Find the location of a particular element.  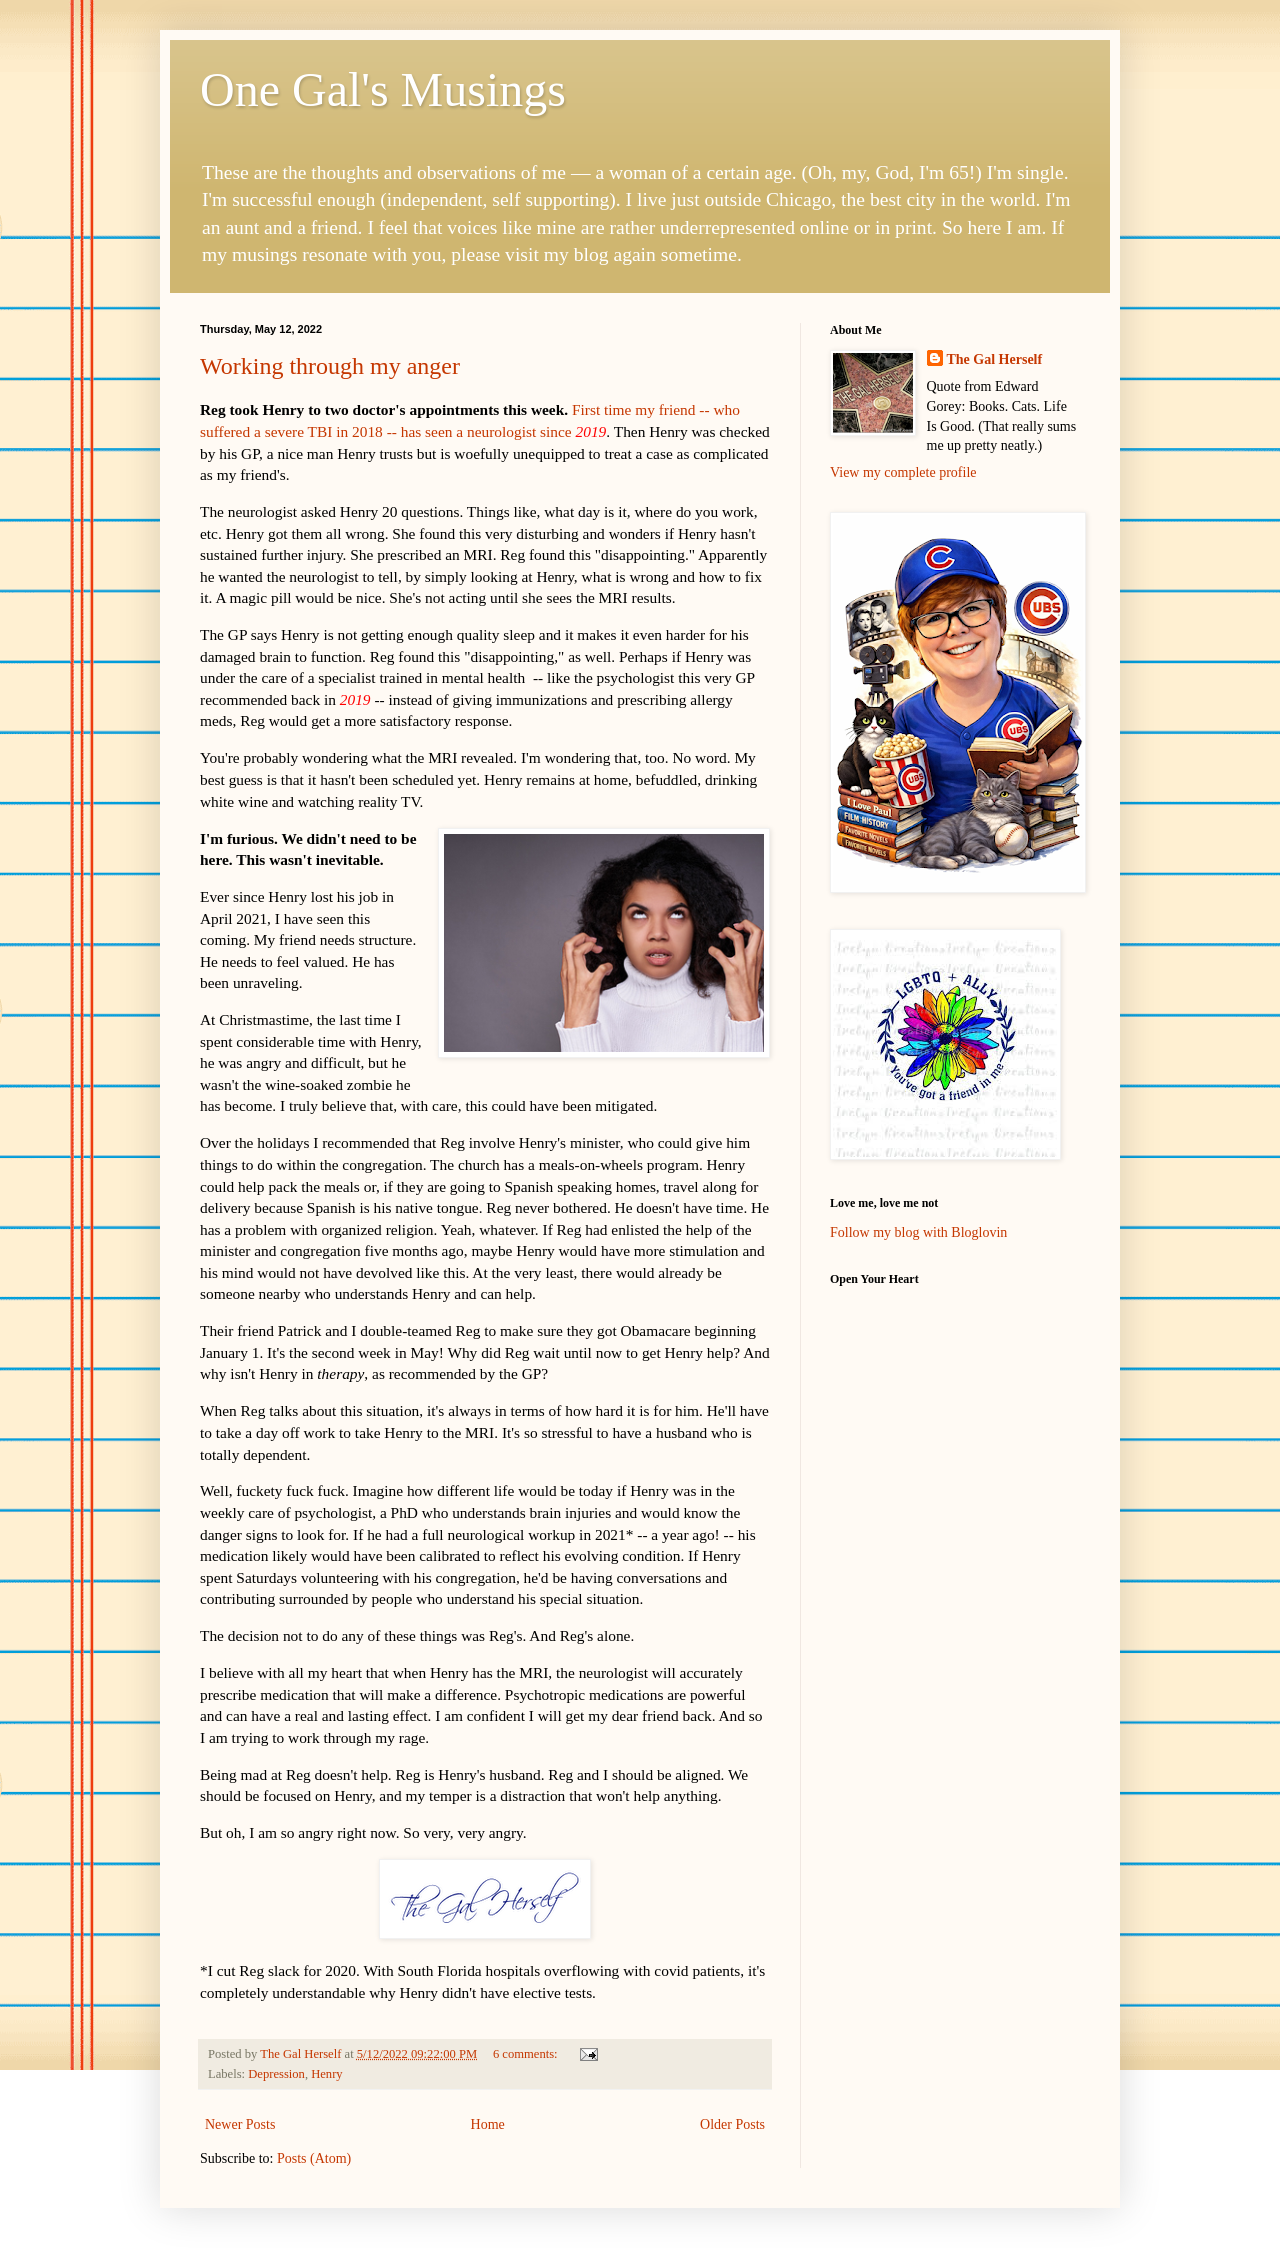

Older Posts is located at coordinates (732, 2124).